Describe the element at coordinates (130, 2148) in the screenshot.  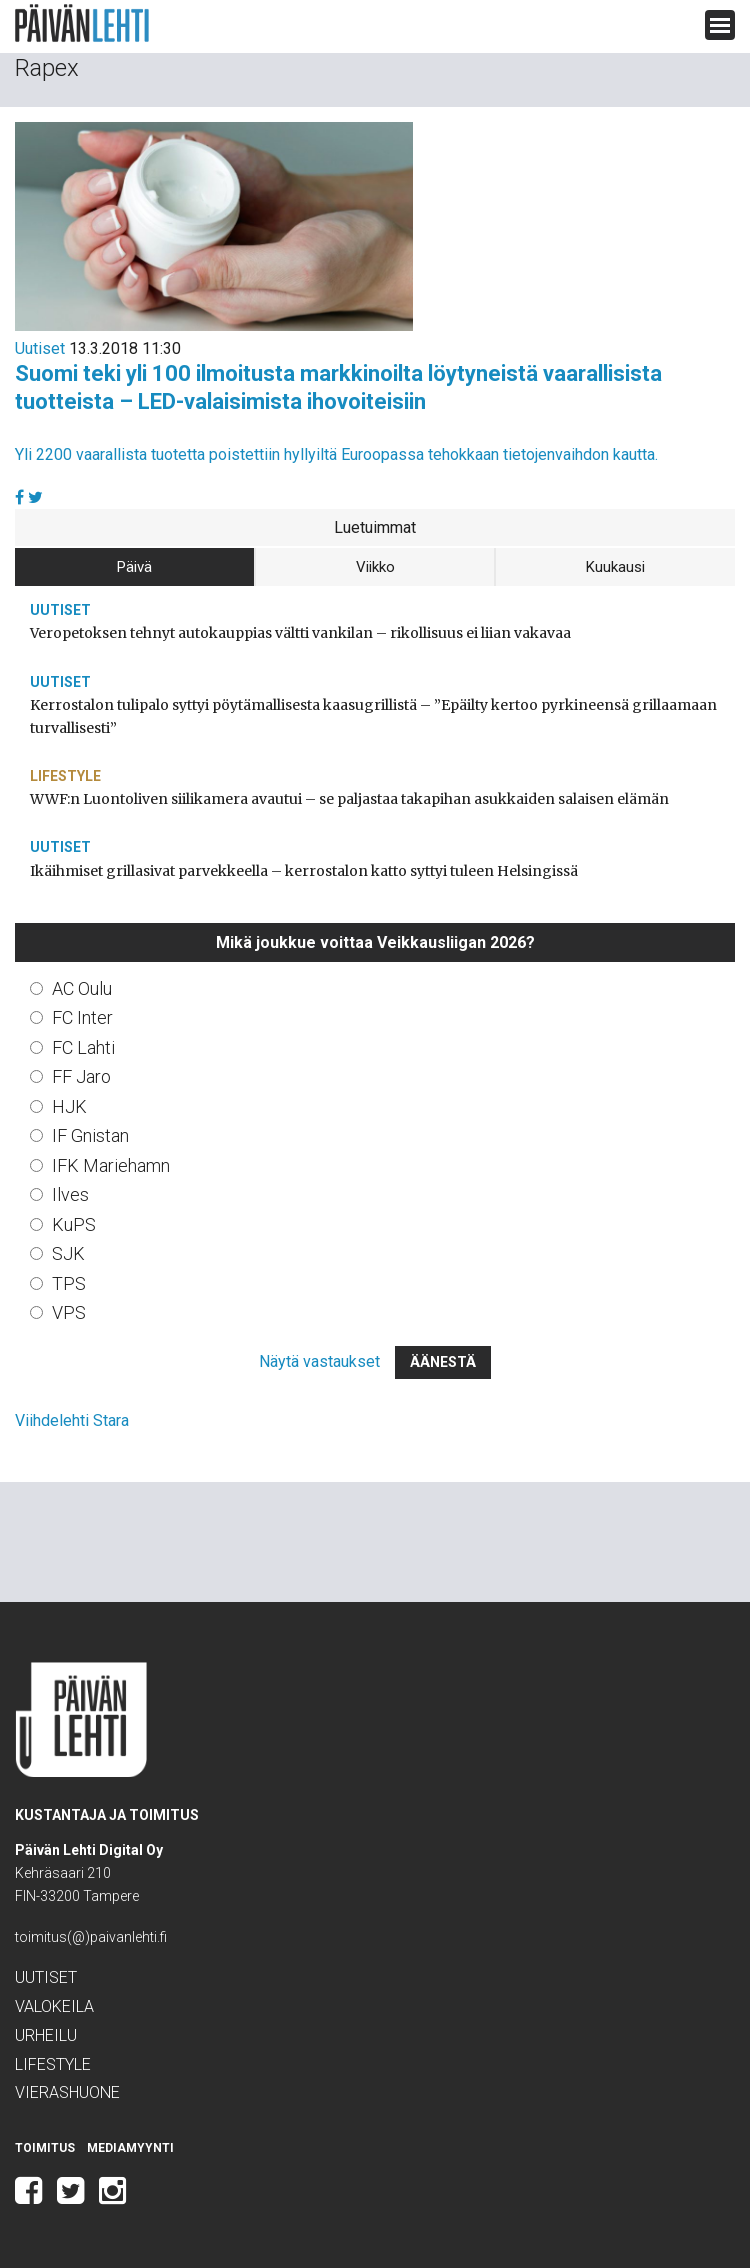
I see `Mediamyynti` at that location.